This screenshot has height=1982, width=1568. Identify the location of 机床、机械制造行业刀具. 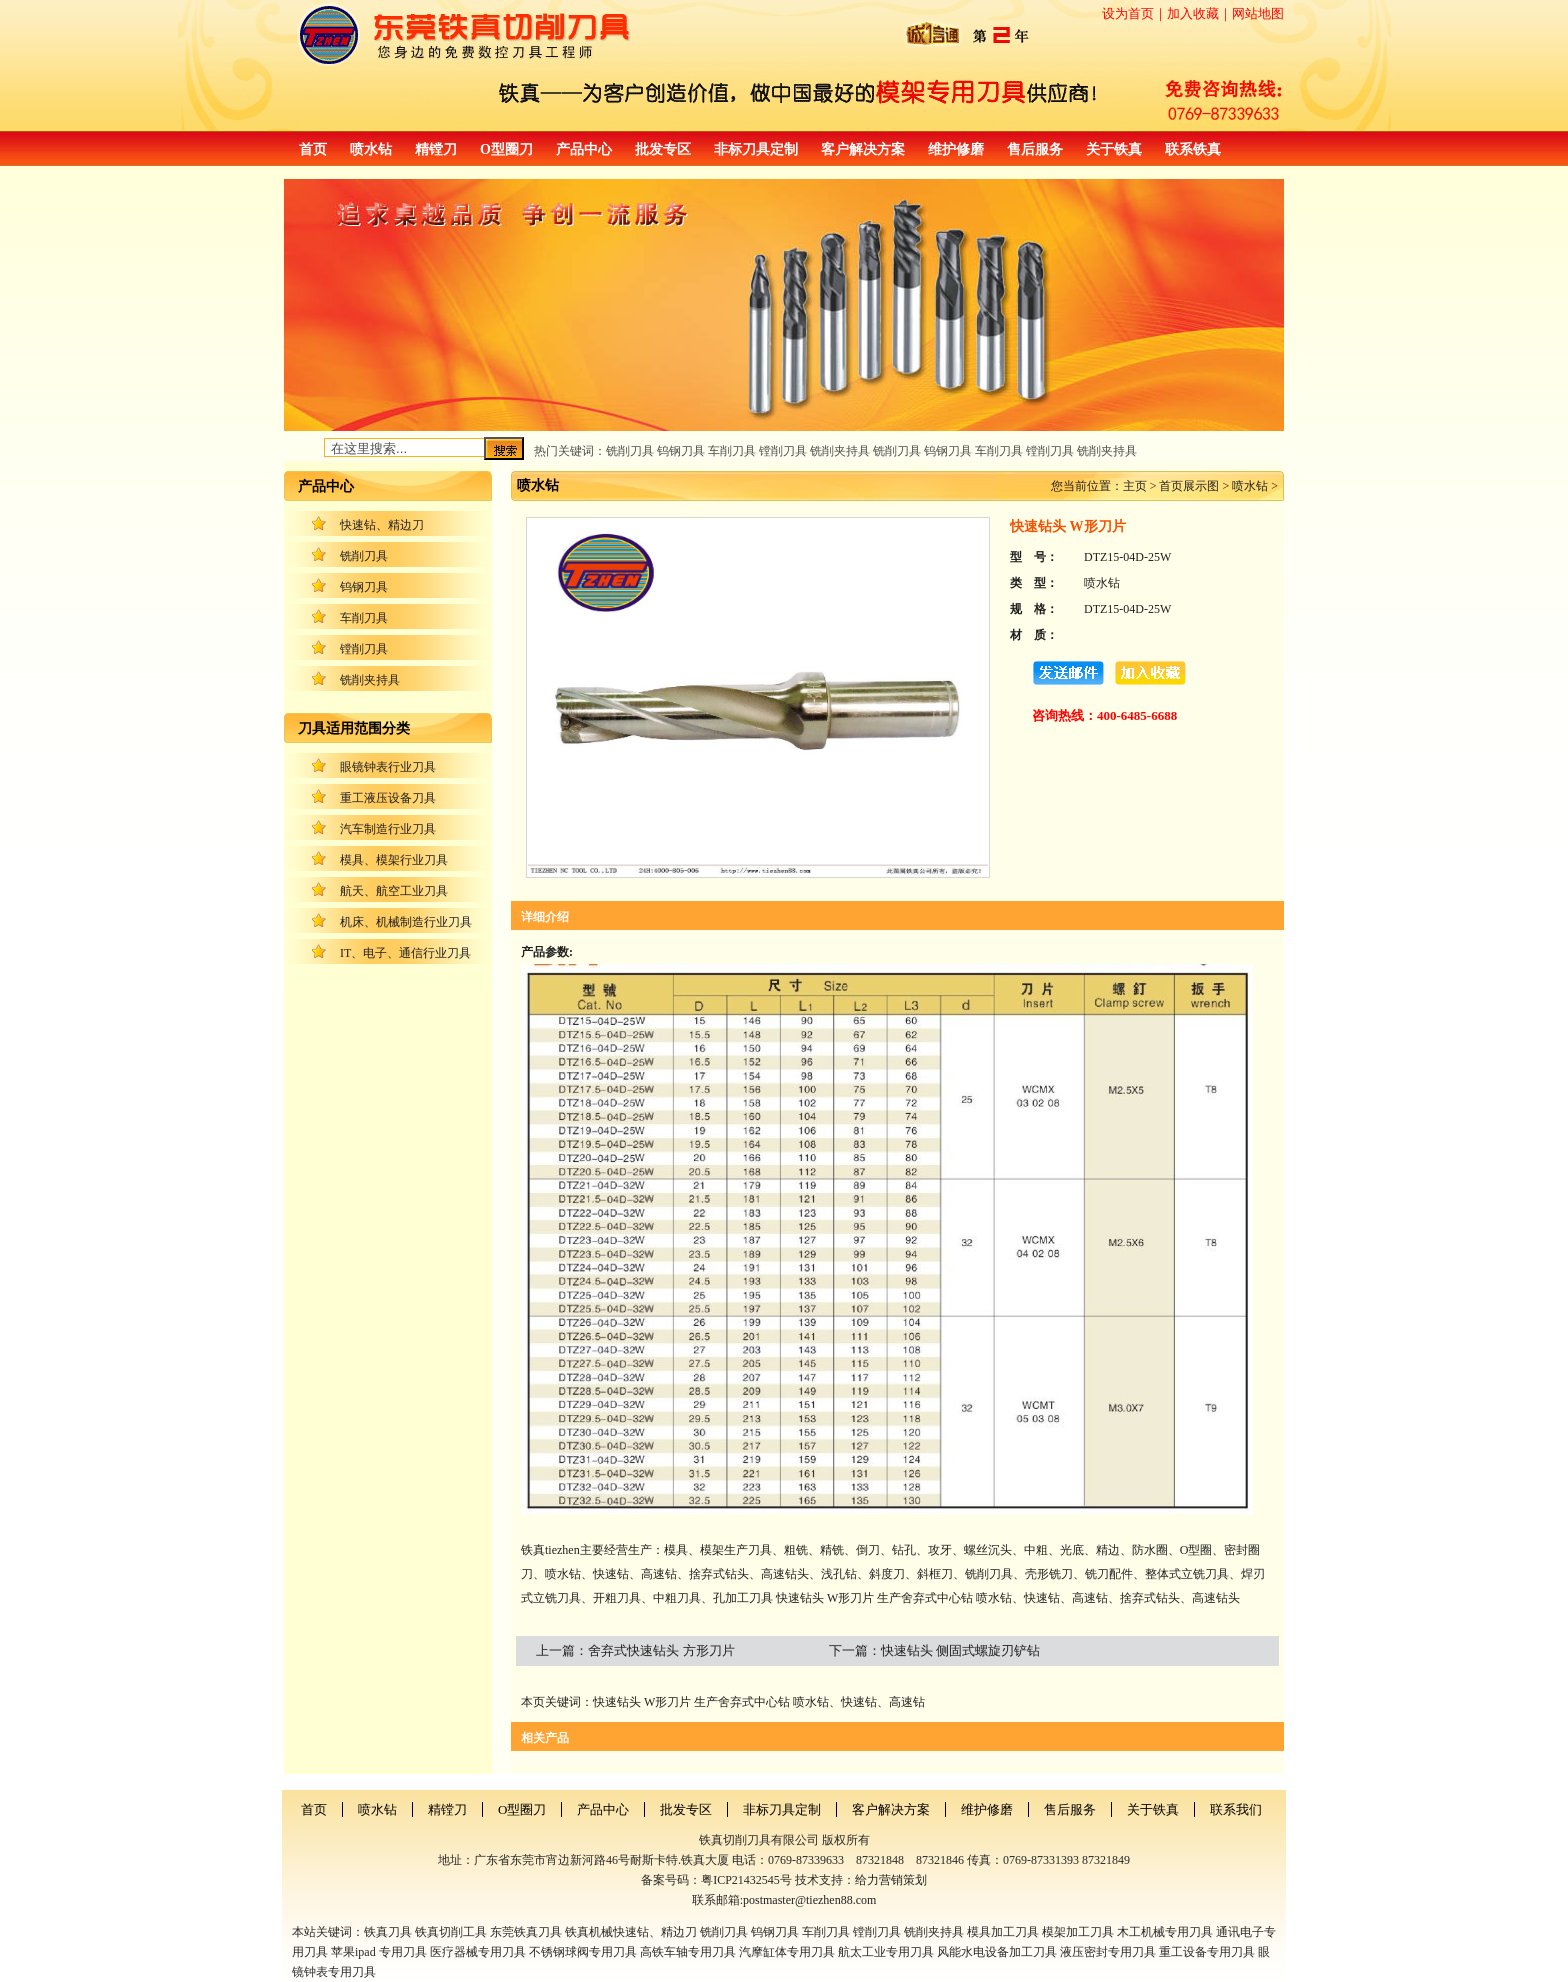
(406, 922).